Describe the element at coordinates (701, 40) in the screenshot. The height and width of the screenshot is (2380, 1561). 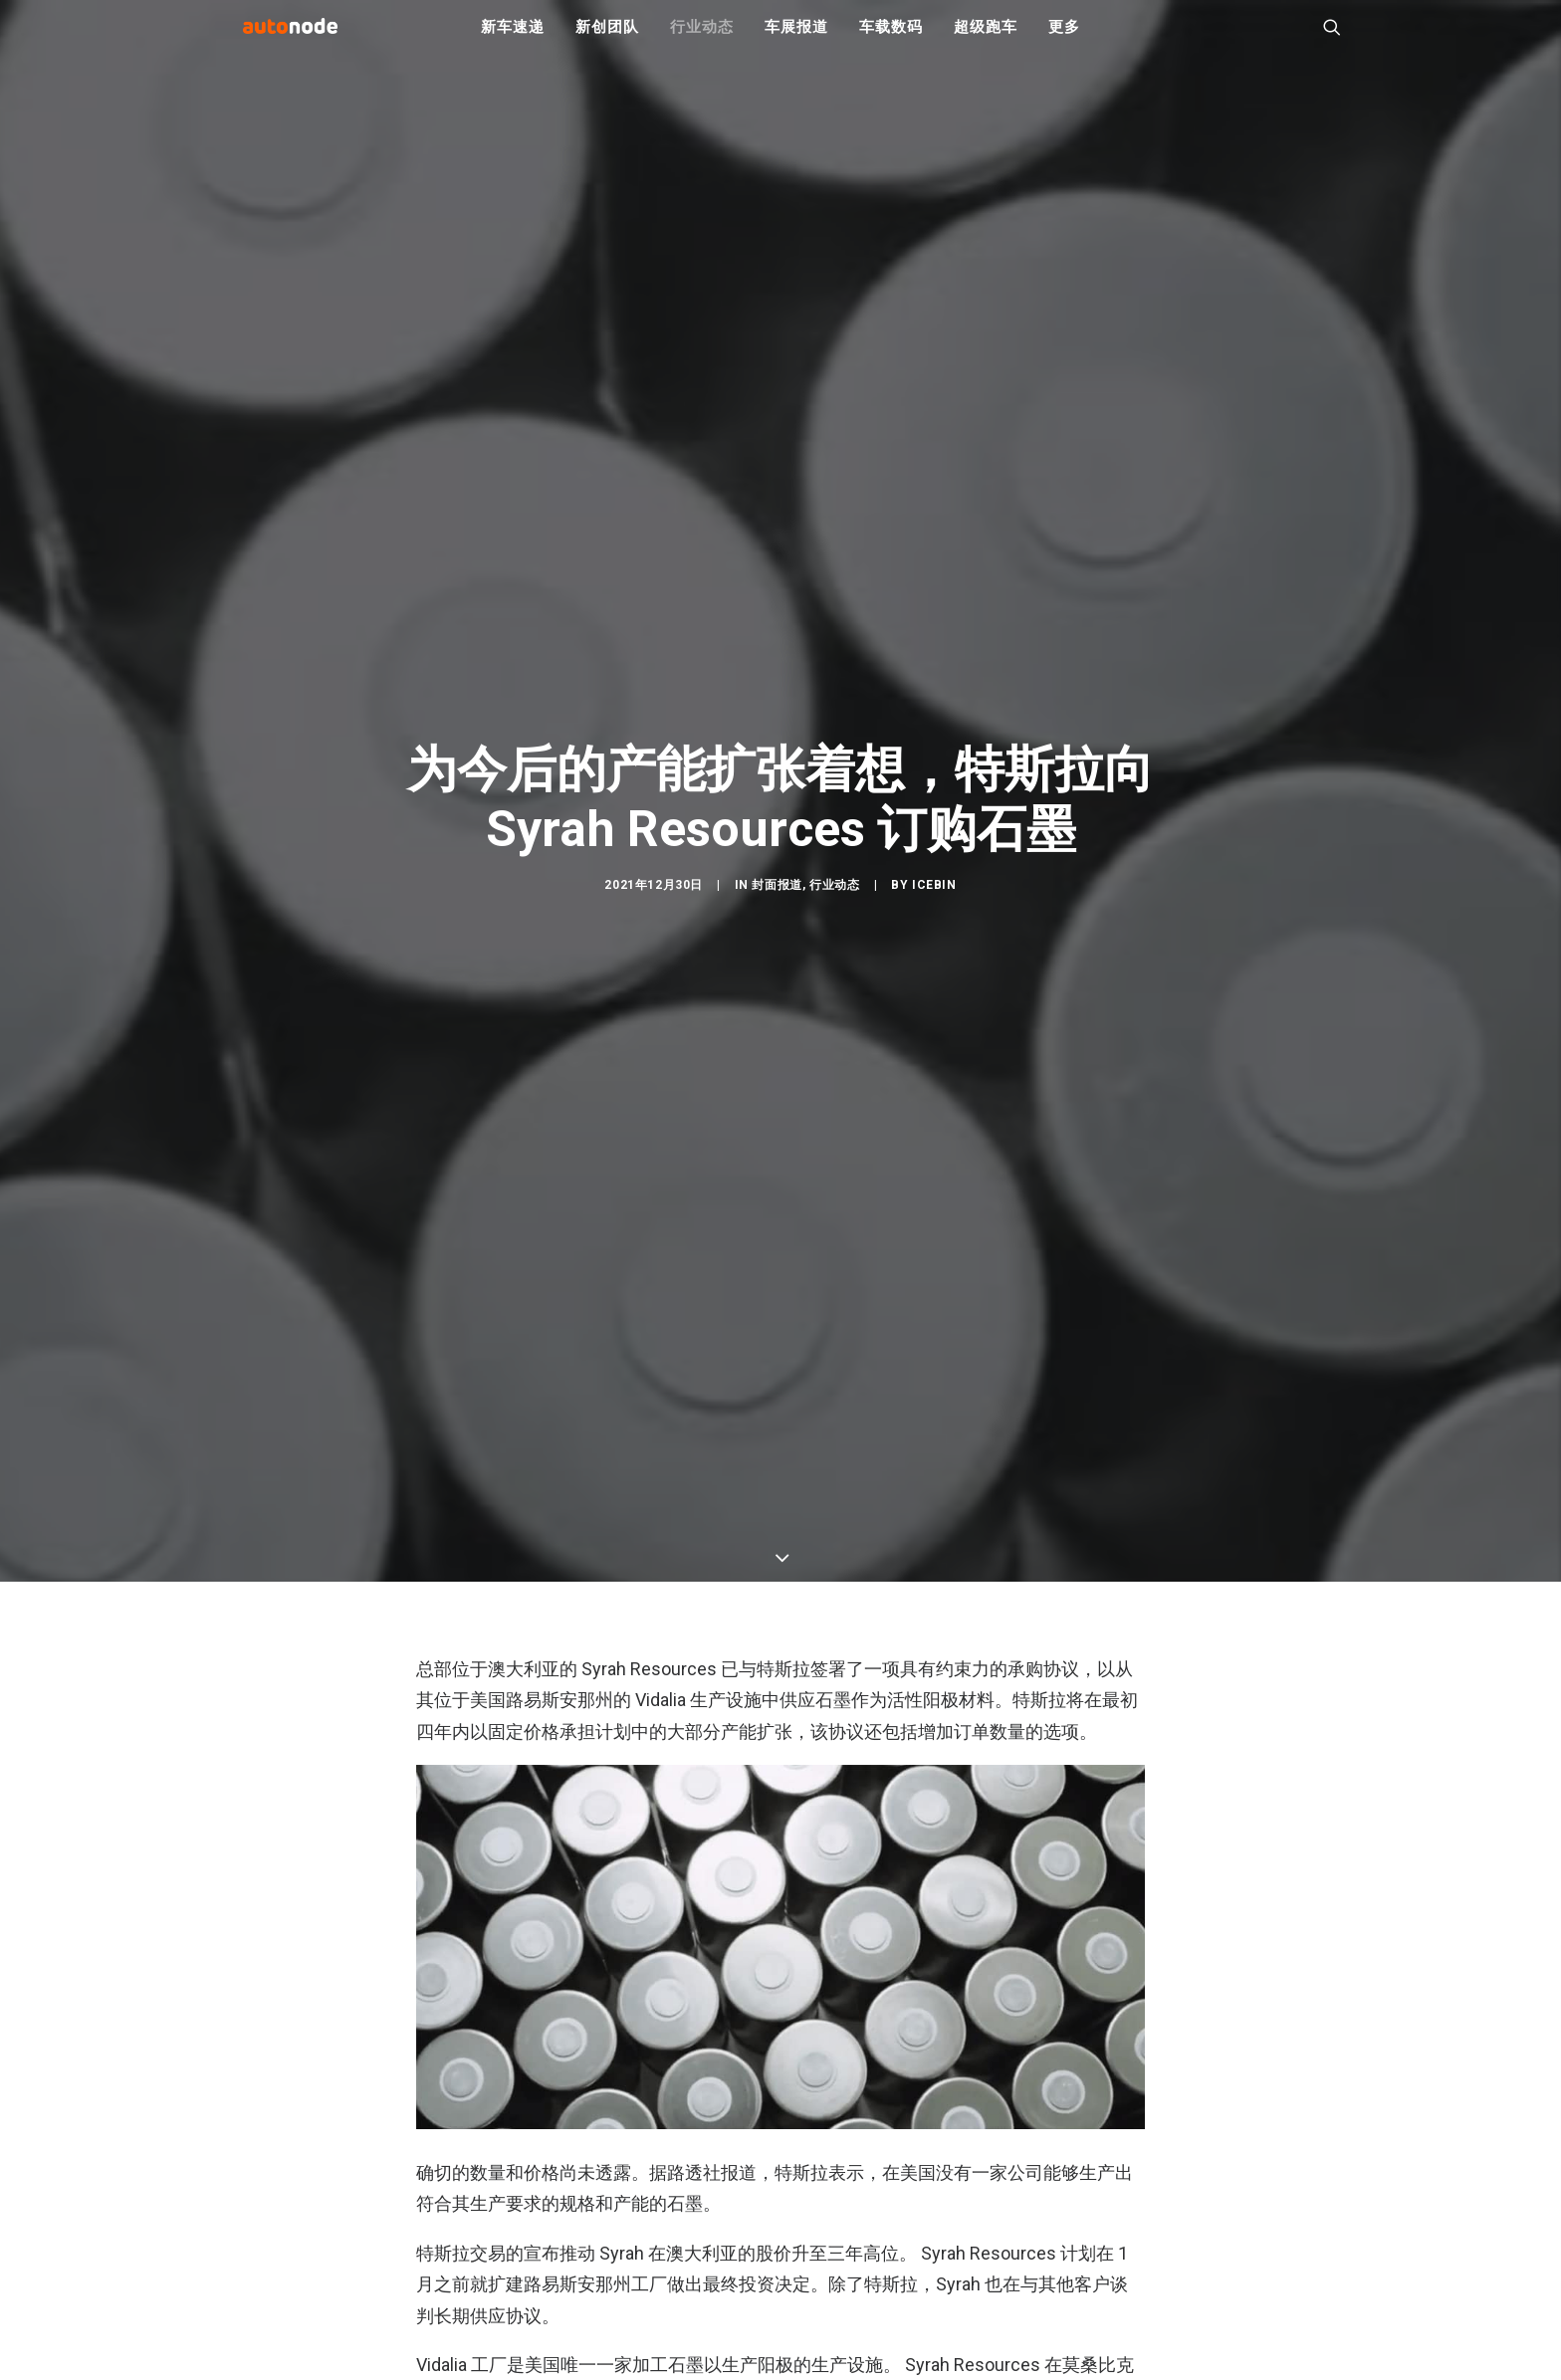
I see `行业动态` at that location.